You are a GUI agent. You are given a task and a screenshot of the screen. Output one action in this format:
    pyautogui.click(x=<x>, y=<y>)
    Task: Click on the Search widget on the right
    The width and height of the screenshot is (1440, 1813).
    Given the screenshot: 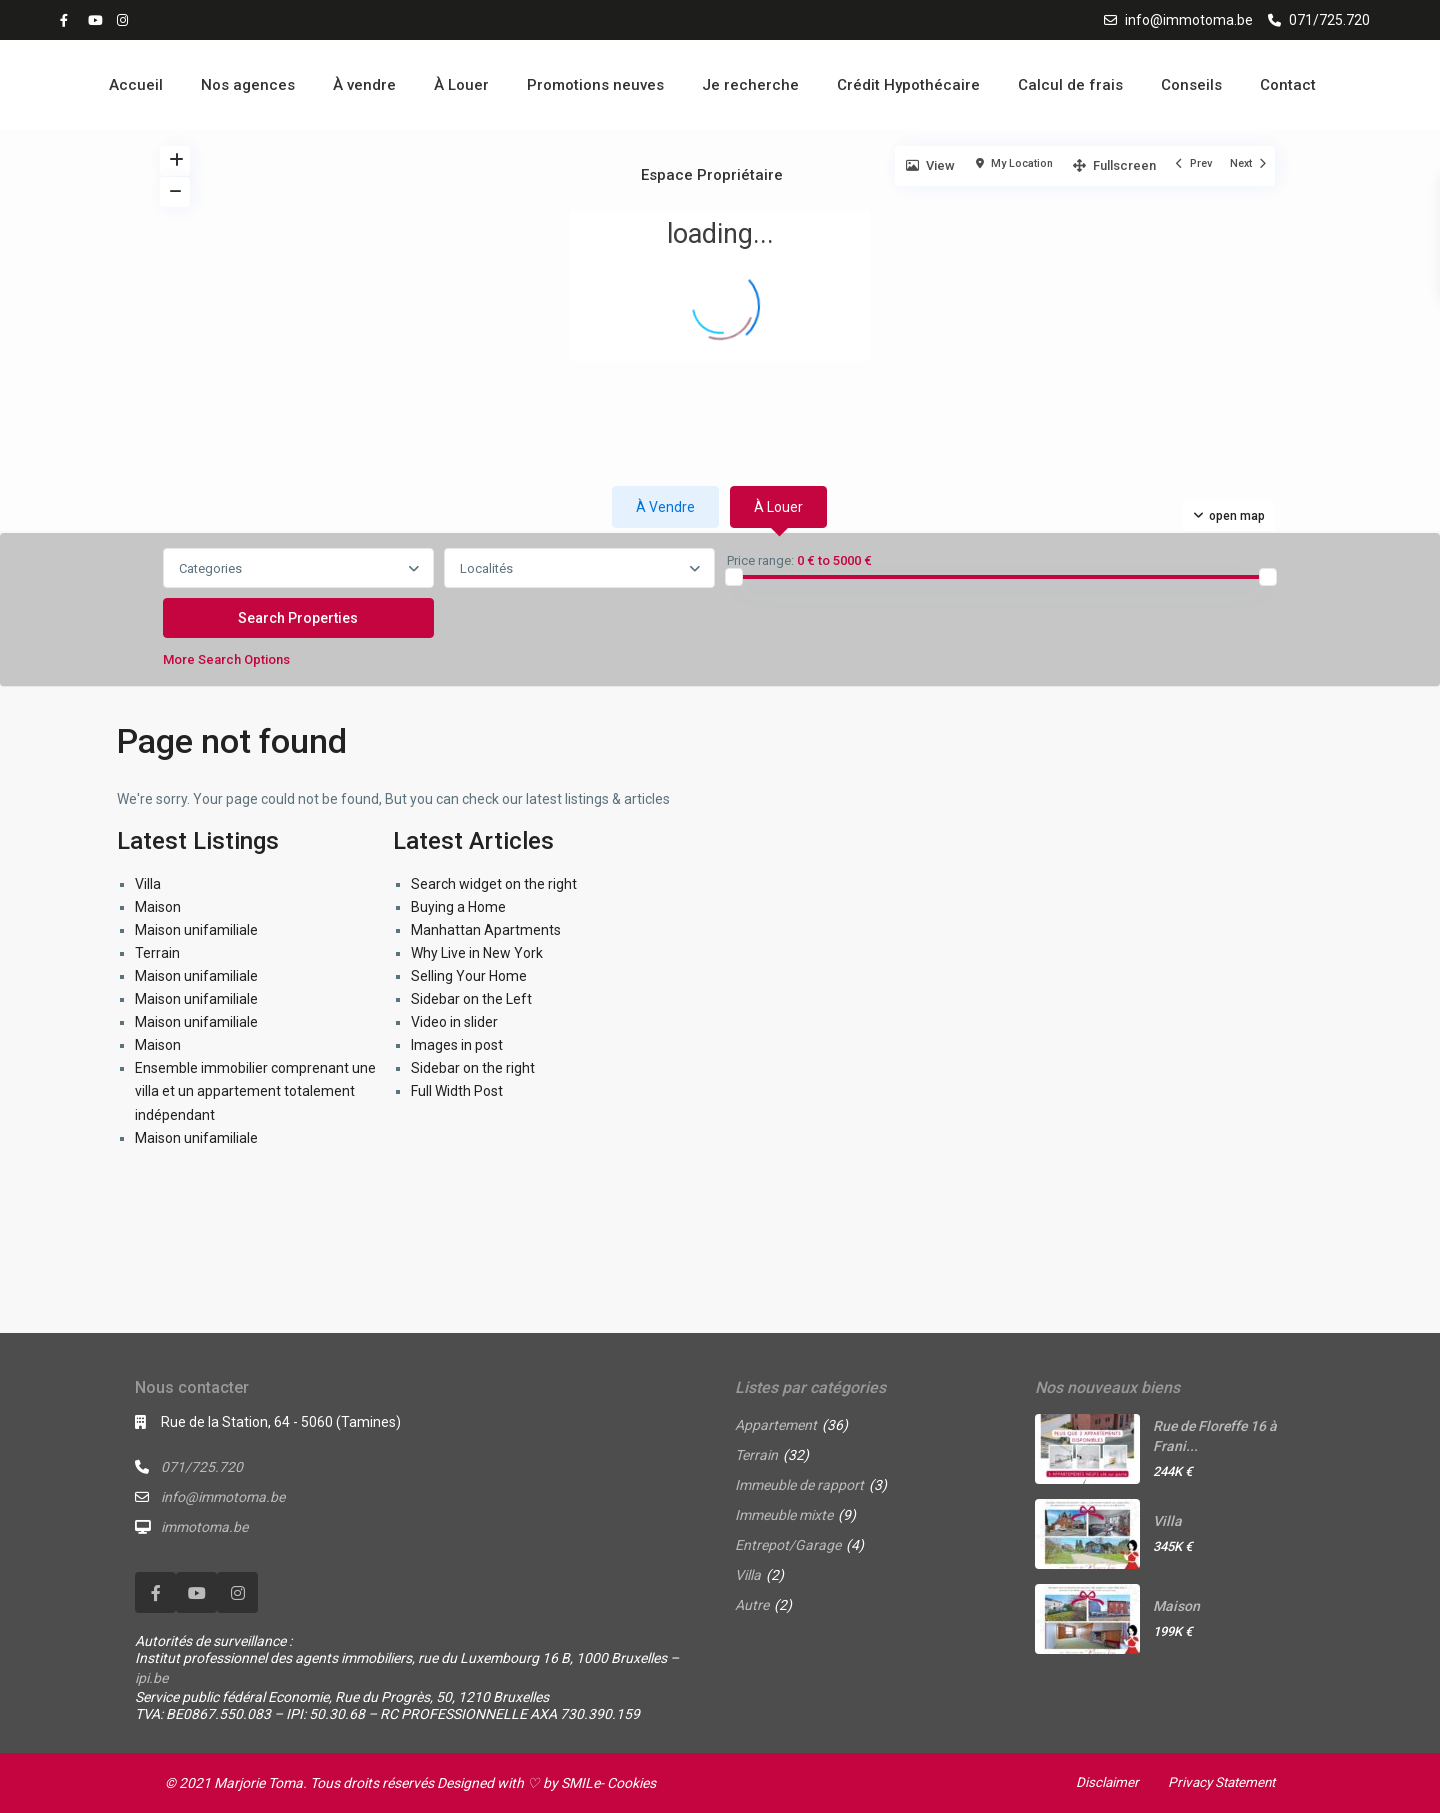 What is the action you would take?
    pyautogui.click(x=494, y=884)
    